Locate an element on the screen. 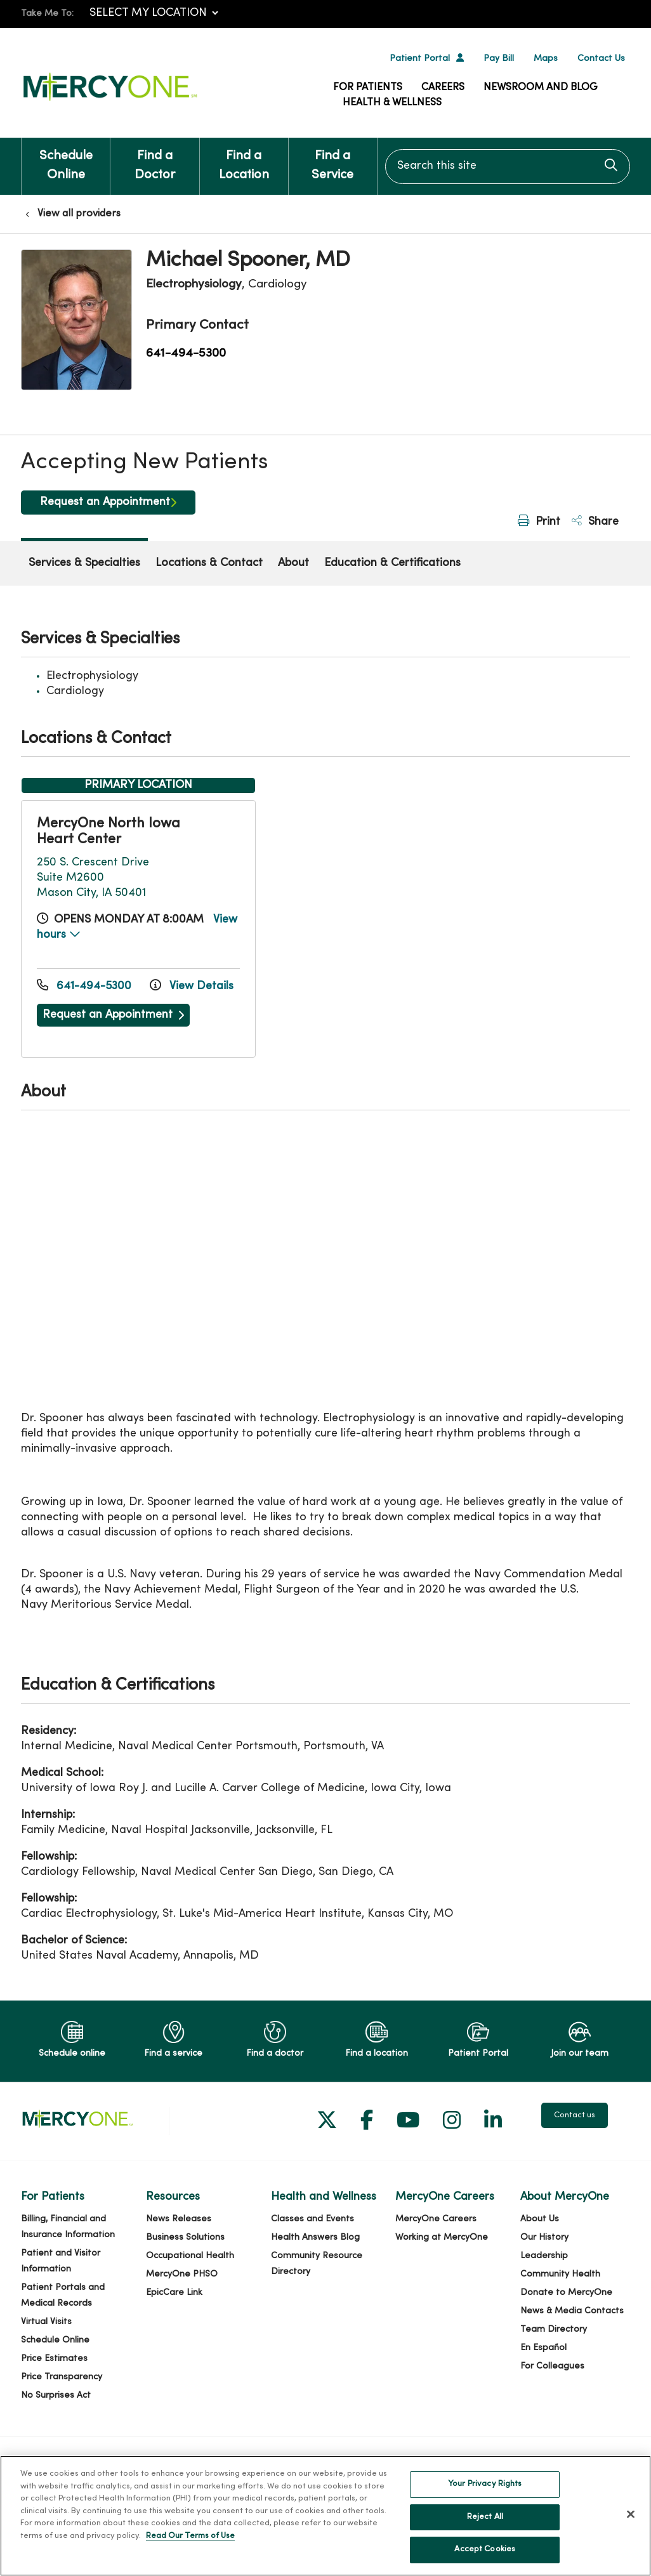  Our History is located at coordinates (544, 2237).